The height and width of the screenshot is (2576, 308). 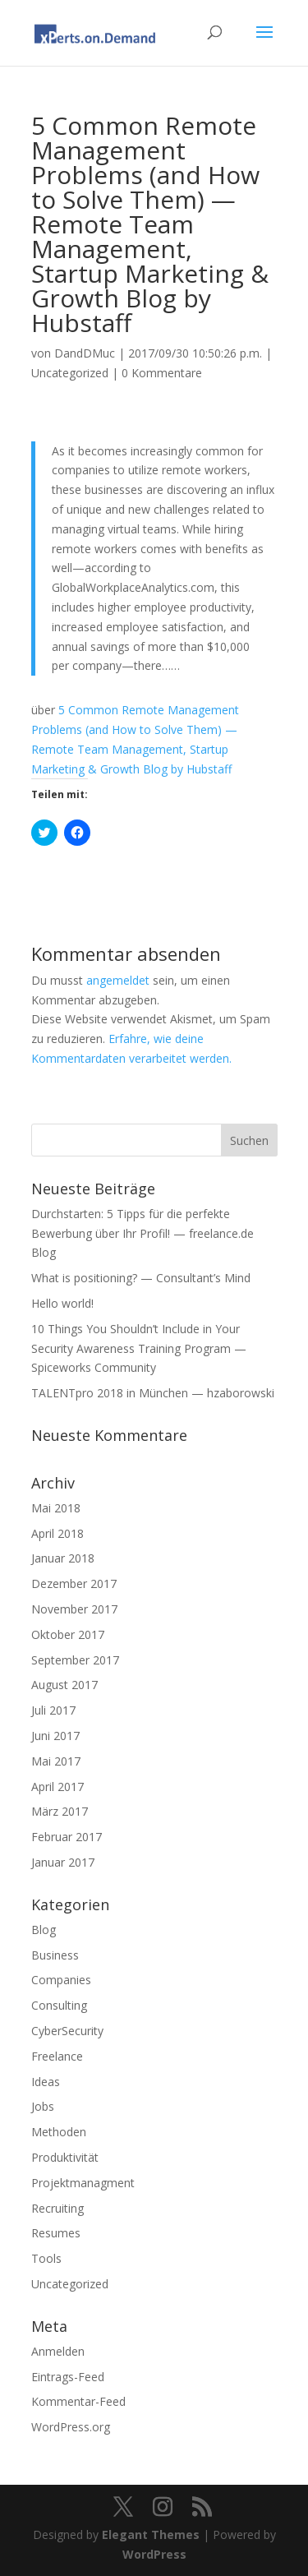 What do you see at coordinates (151, 2534) in the screenshot?
I see `Elegant Themes` at bounding box center [151, 2534].